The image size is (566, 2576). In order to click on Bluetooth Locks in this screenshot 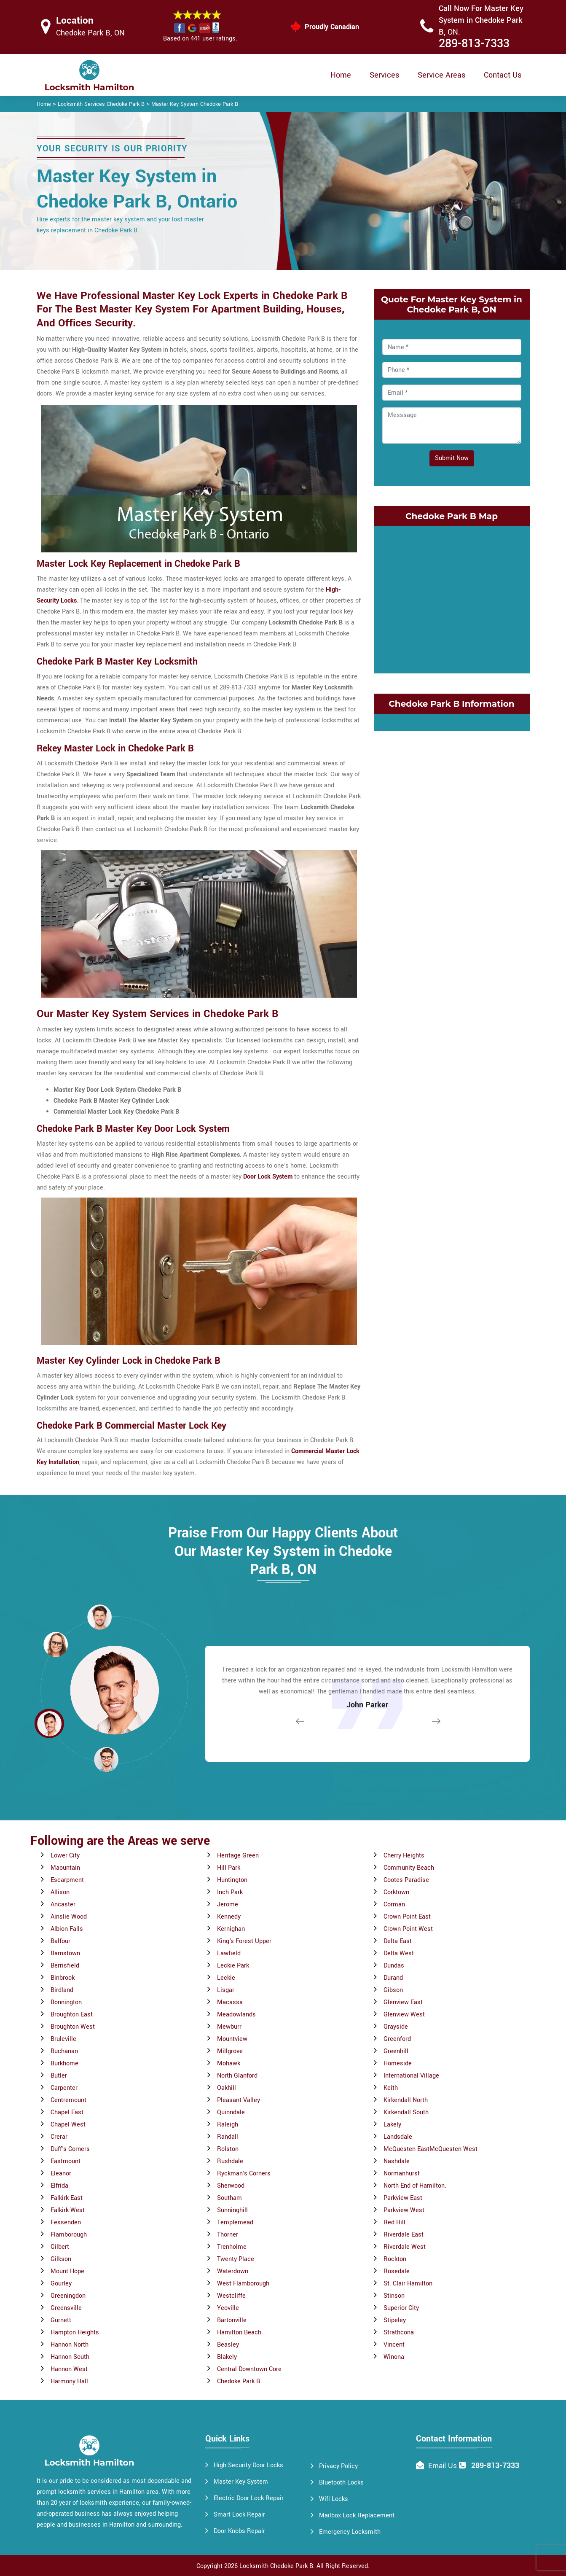, I will do `click(341, 2482)`.